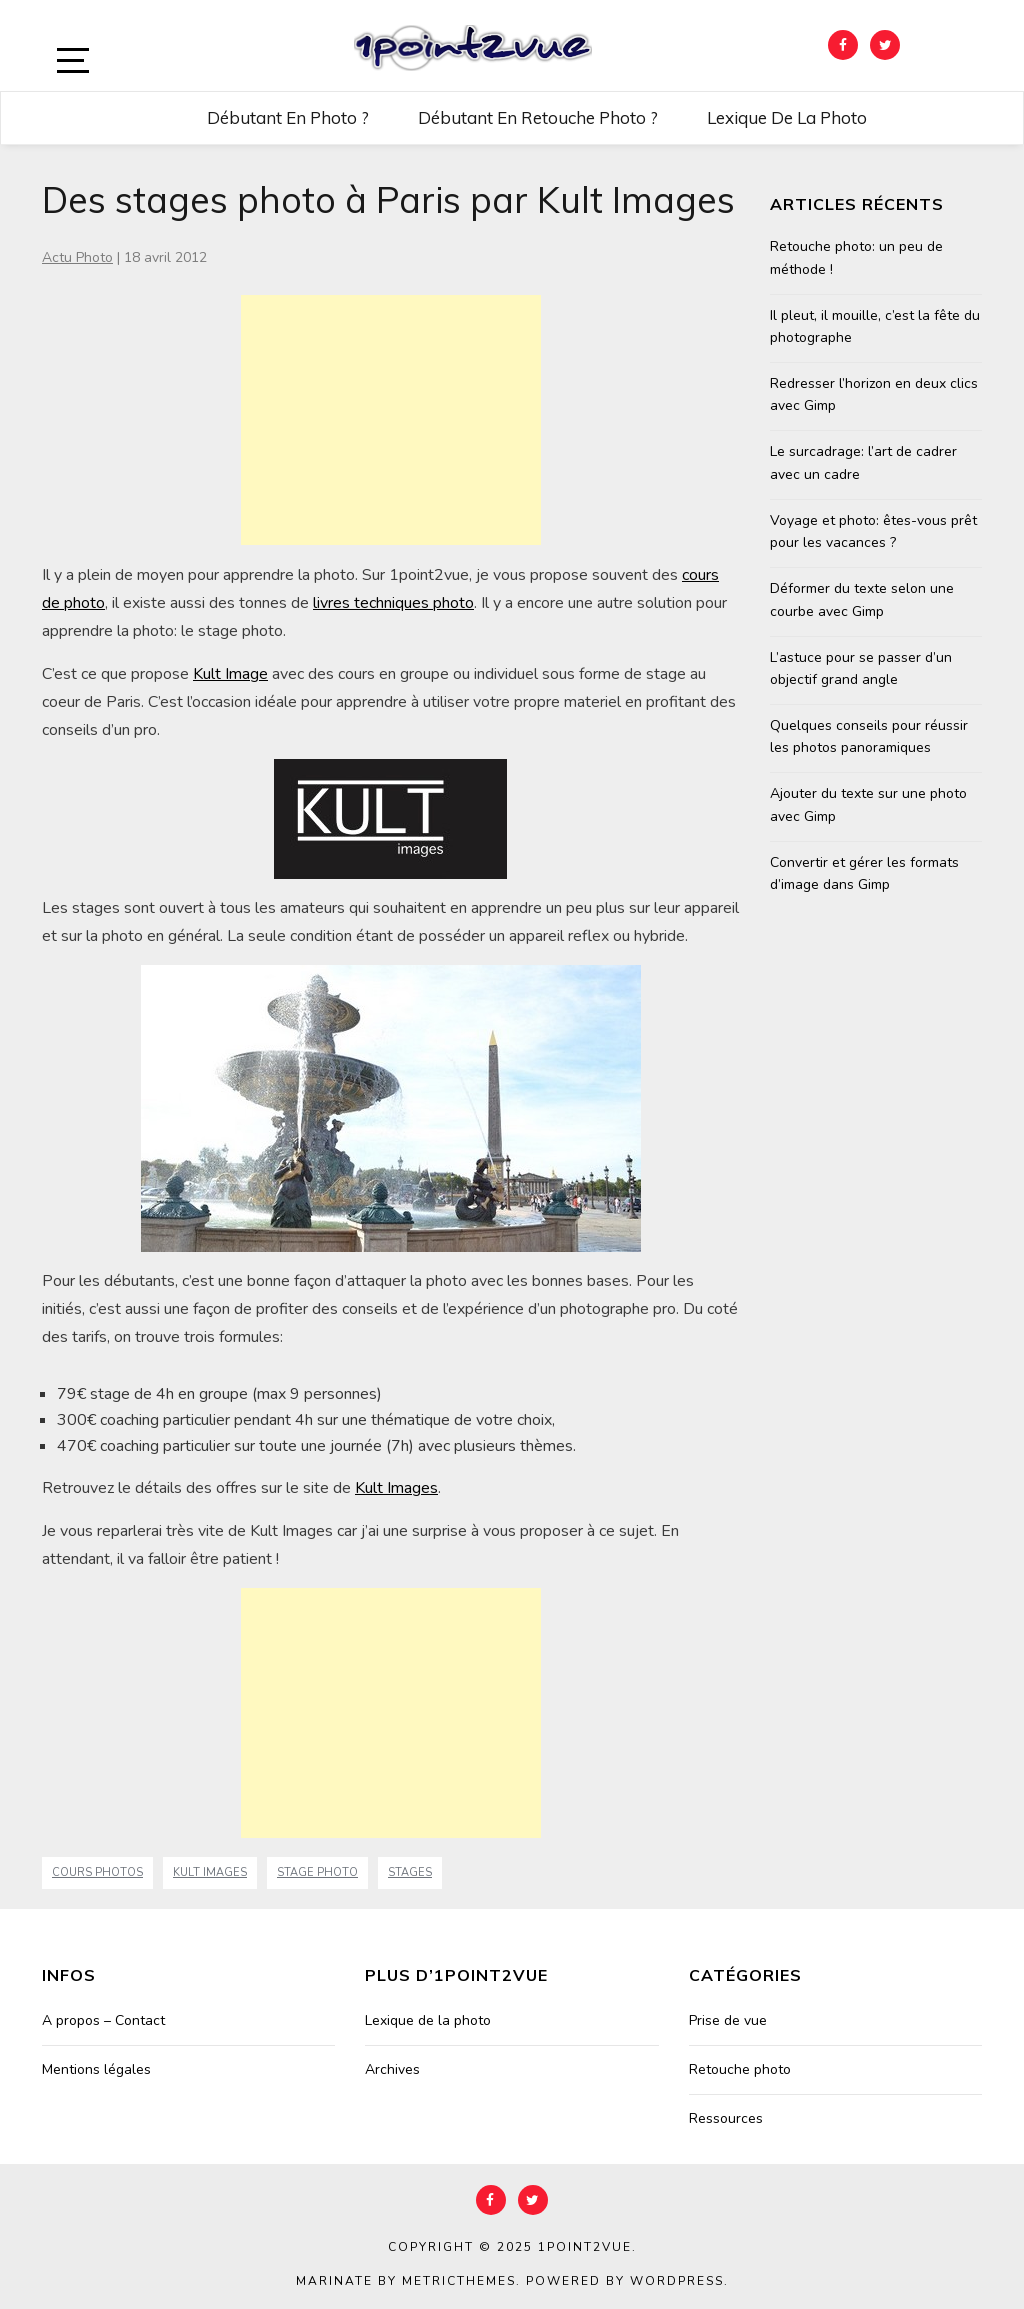 The image size is (1024, 2309). I want to click on Prise de vue, so click(728, 2020).